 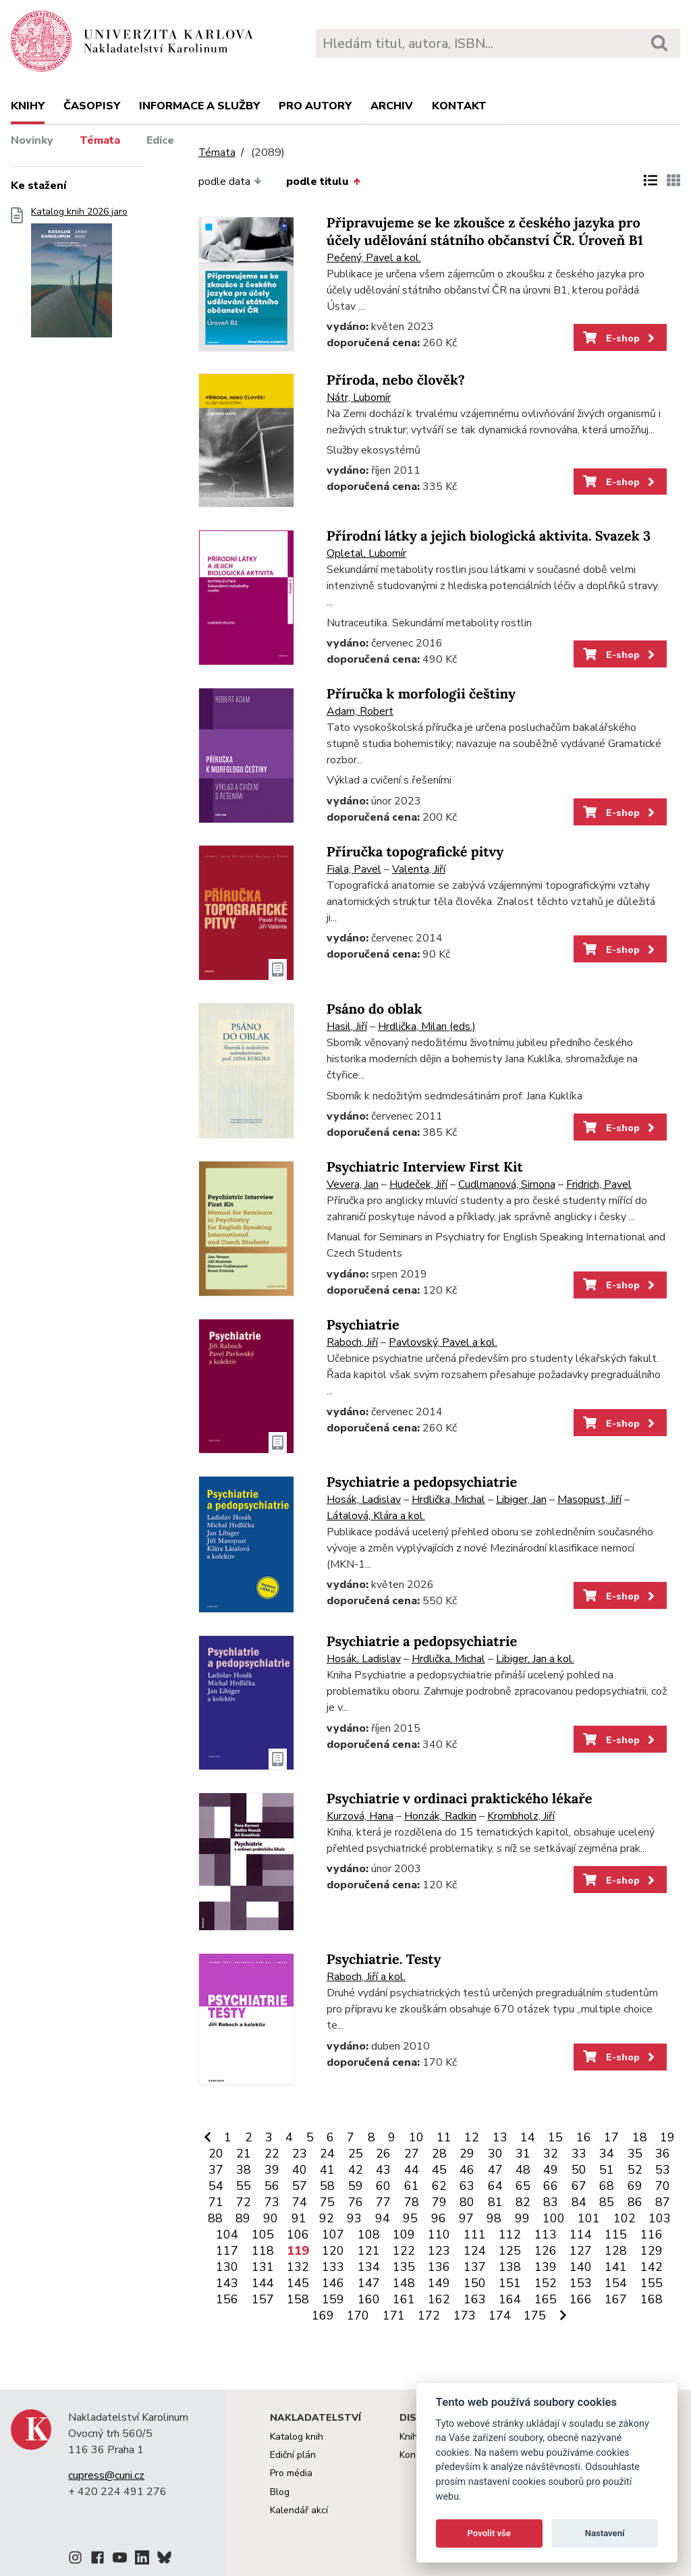 I want to click on 137, so click(x=475, y=2267).